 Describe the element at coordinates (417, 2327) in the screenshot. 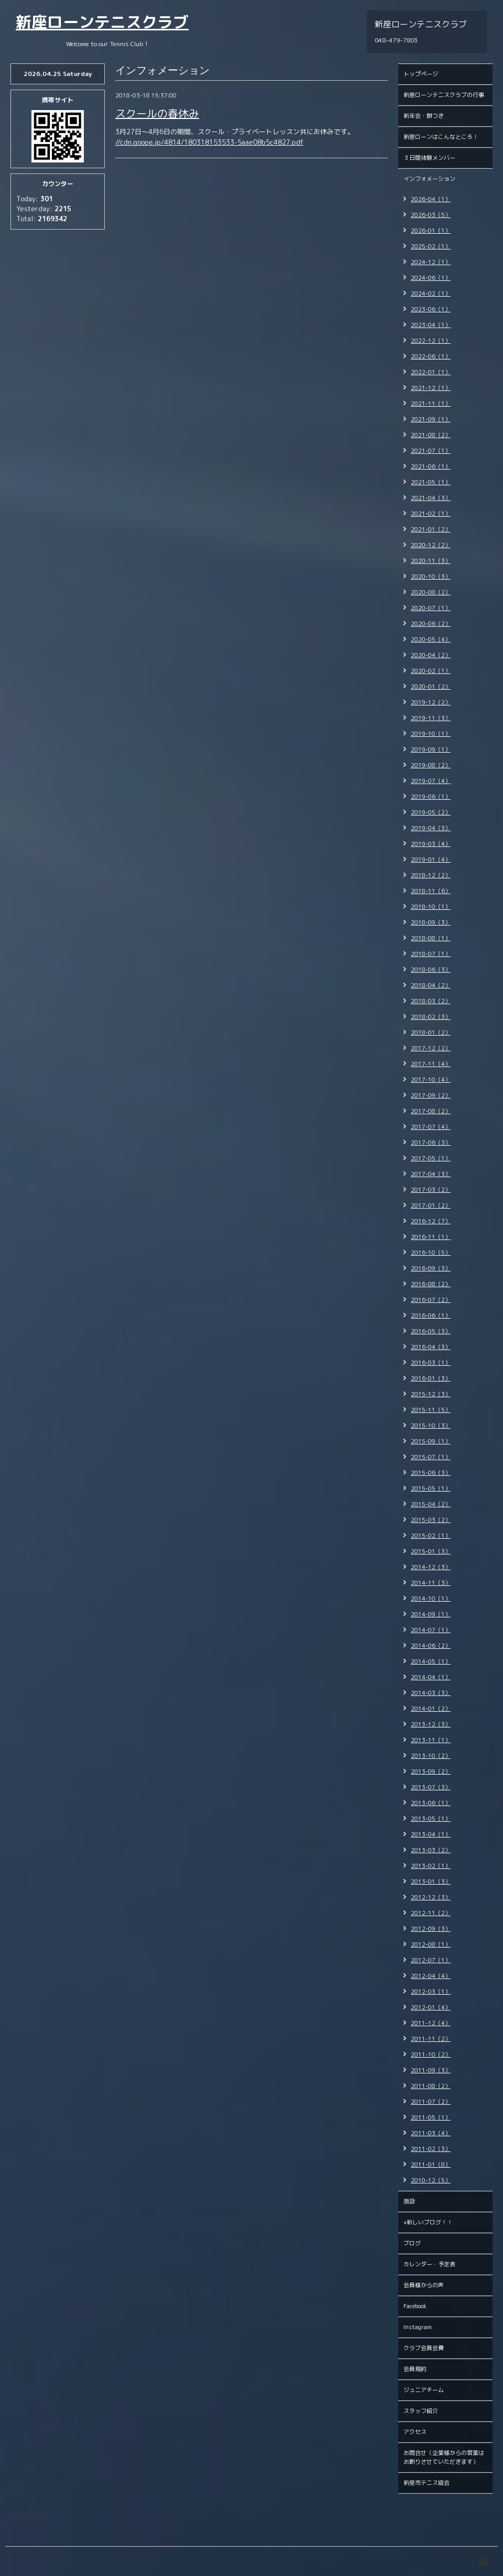

I see `Instagram` at that location.